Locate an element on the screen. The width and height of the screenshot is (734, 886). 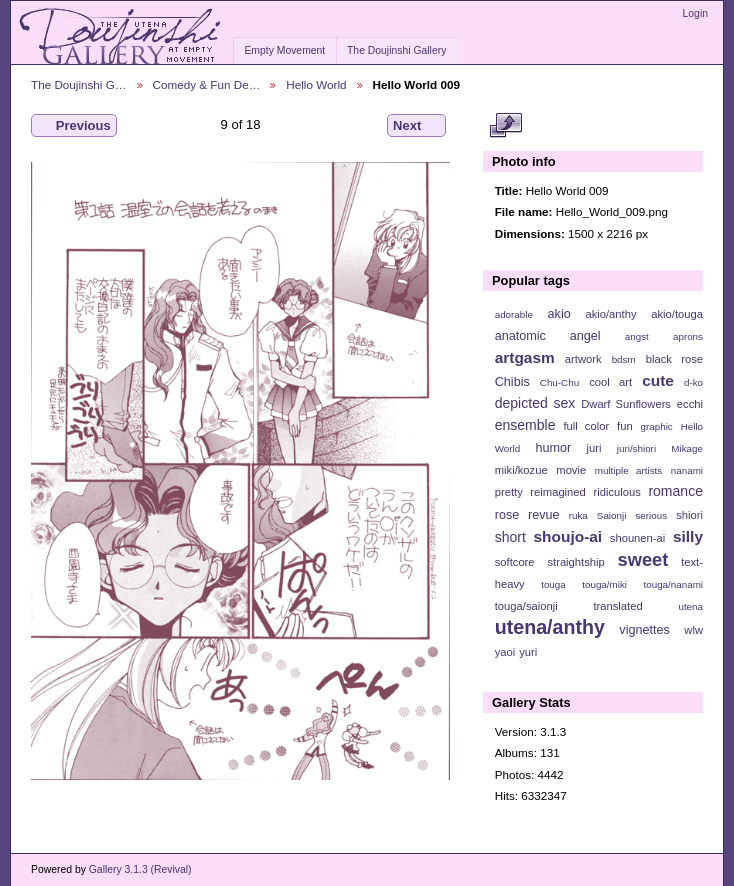
angst is located at coordinates (637, 336).